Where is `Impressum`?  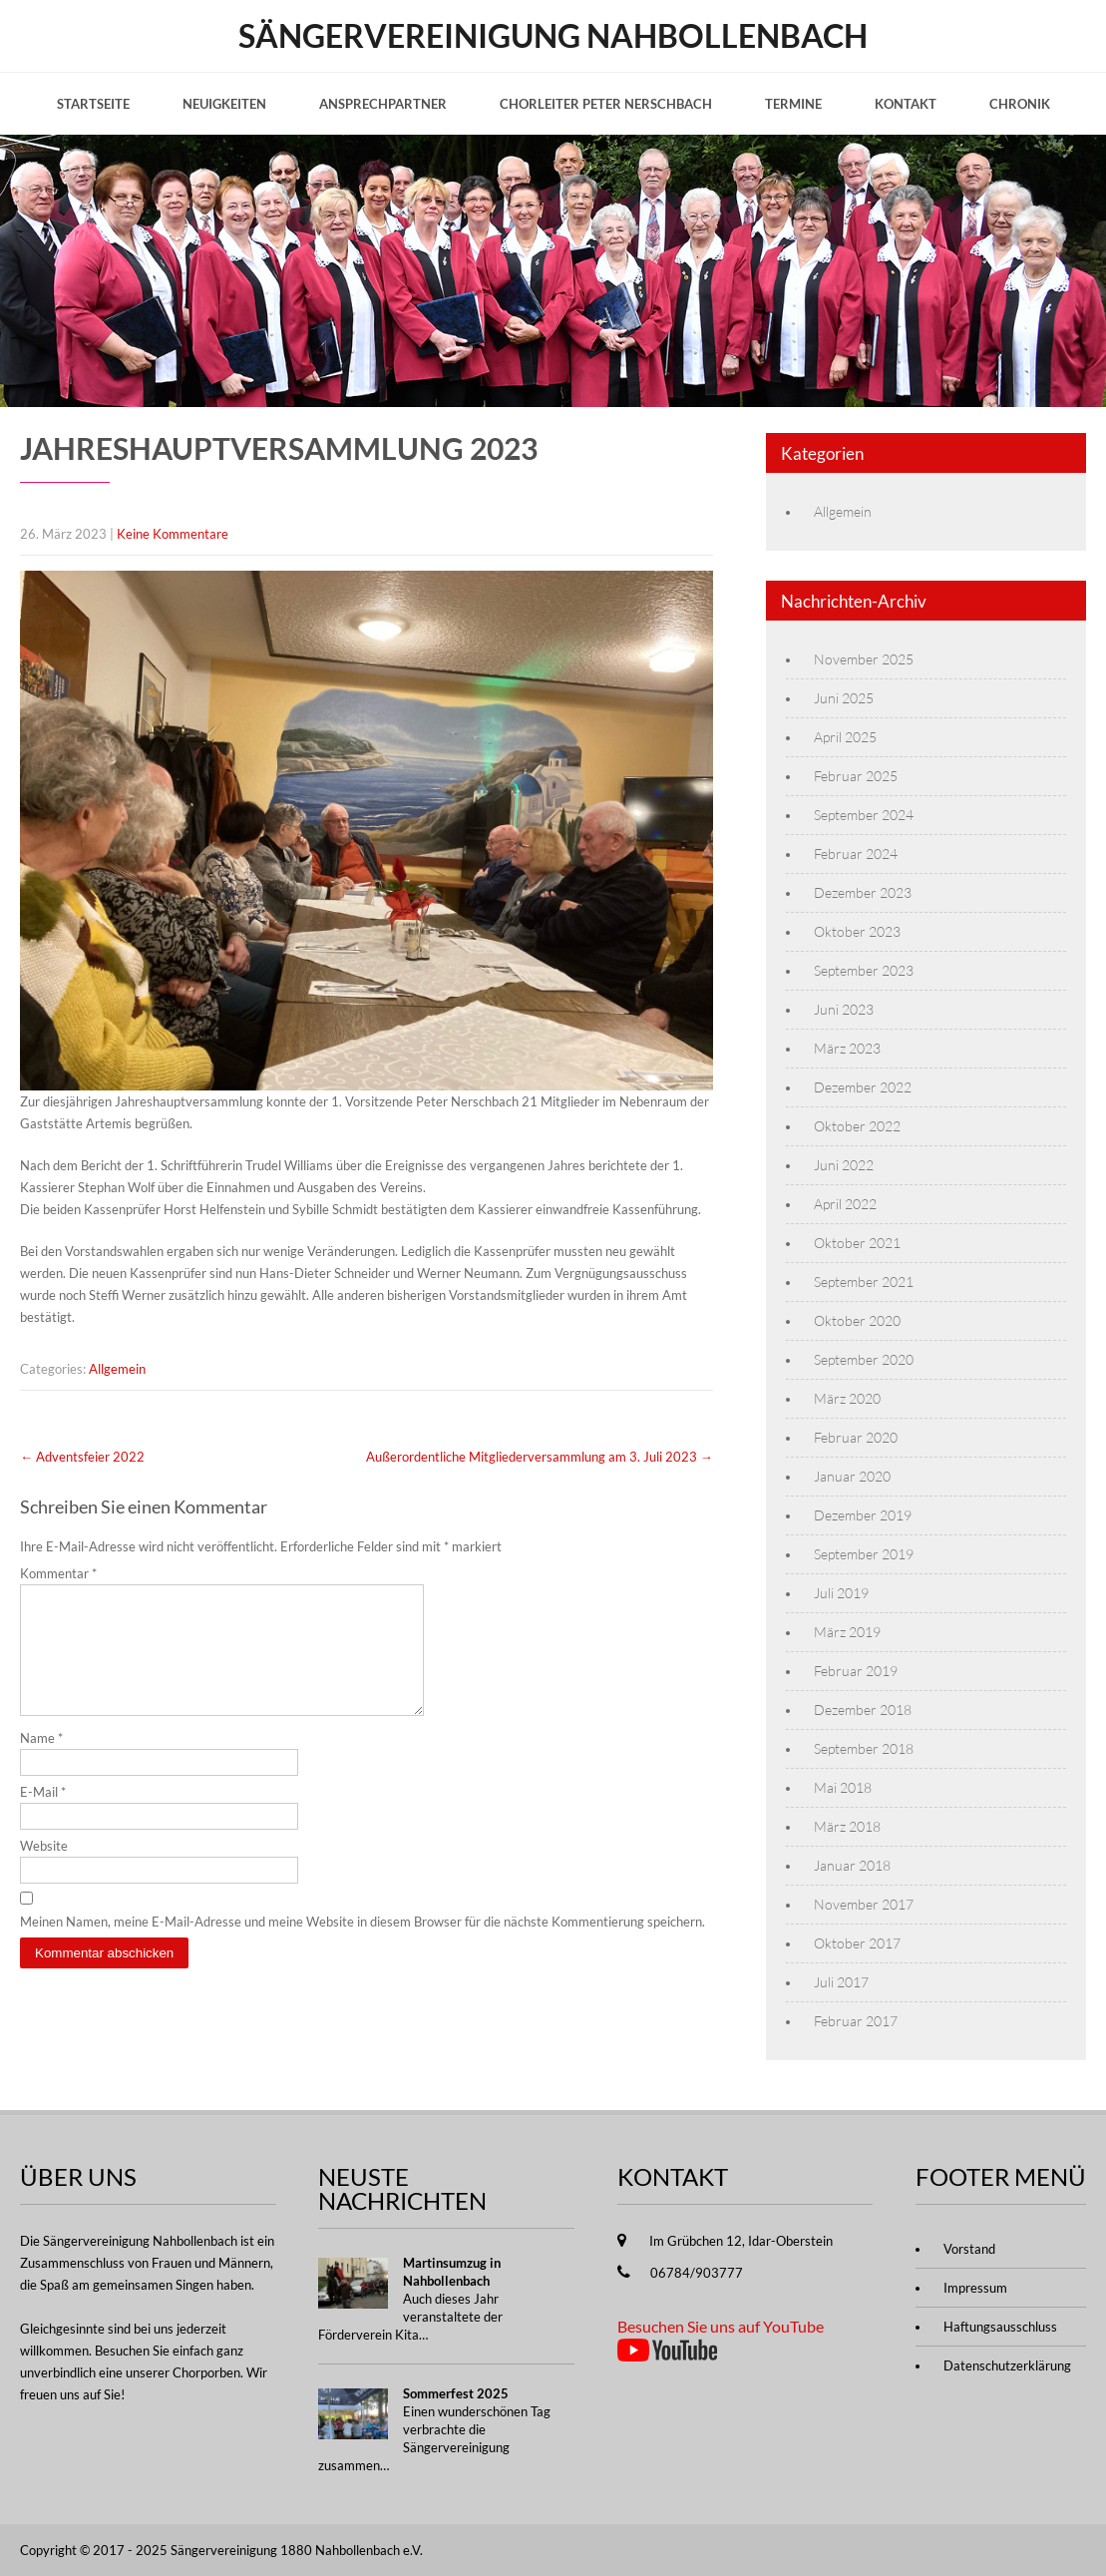 Impressum is located at coordinates (975, 2288).